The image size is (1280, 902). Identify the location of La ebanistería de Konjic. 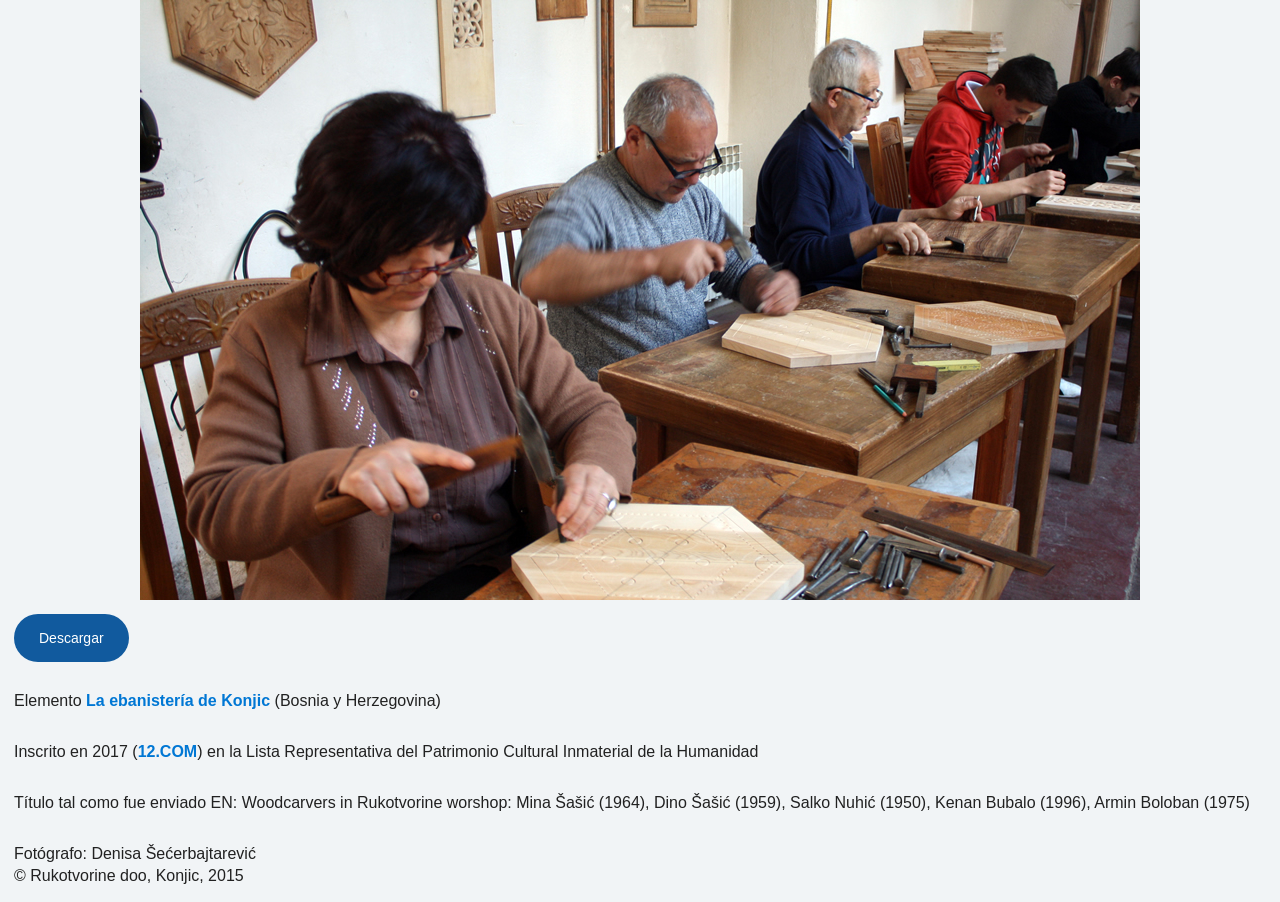
(178, 700).